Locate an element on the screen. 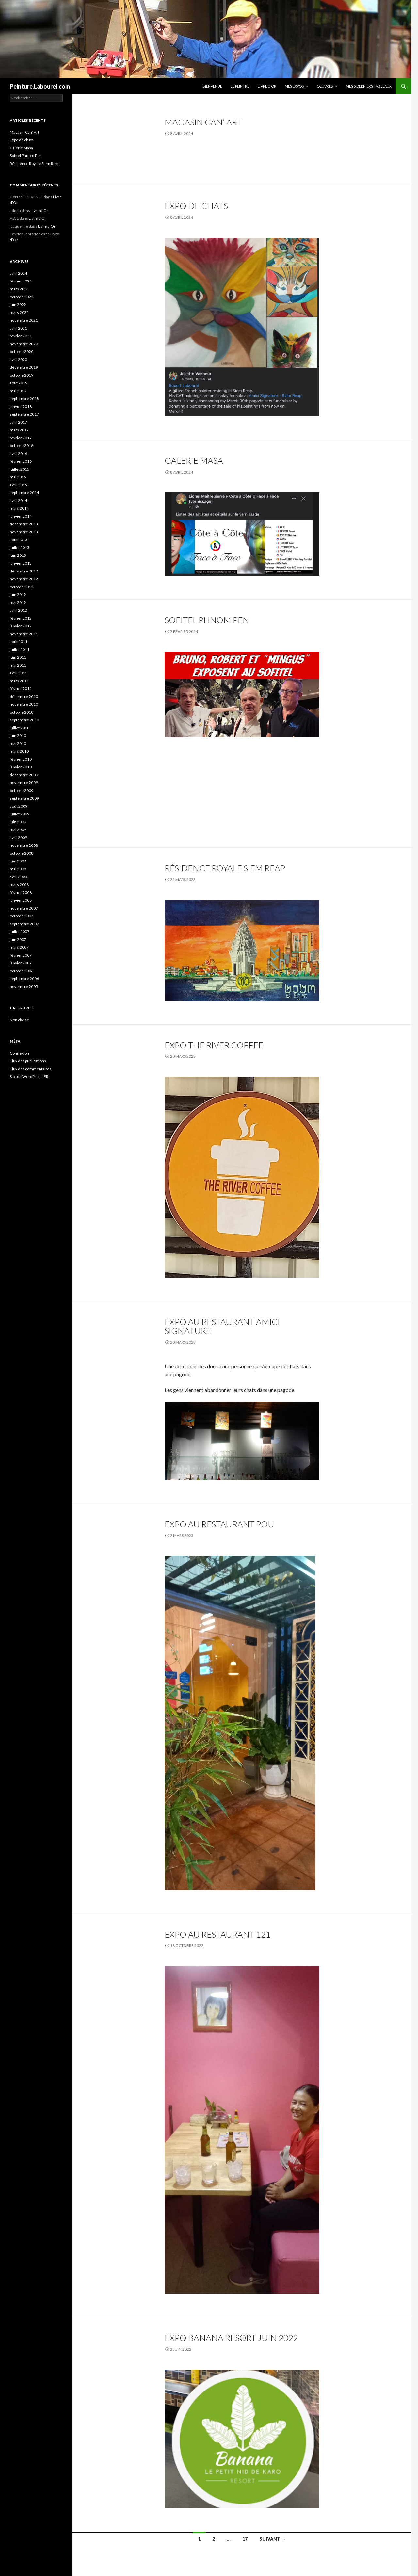 The image size is (418, 2576). mars 2023 is located at coordinates (19, 288).